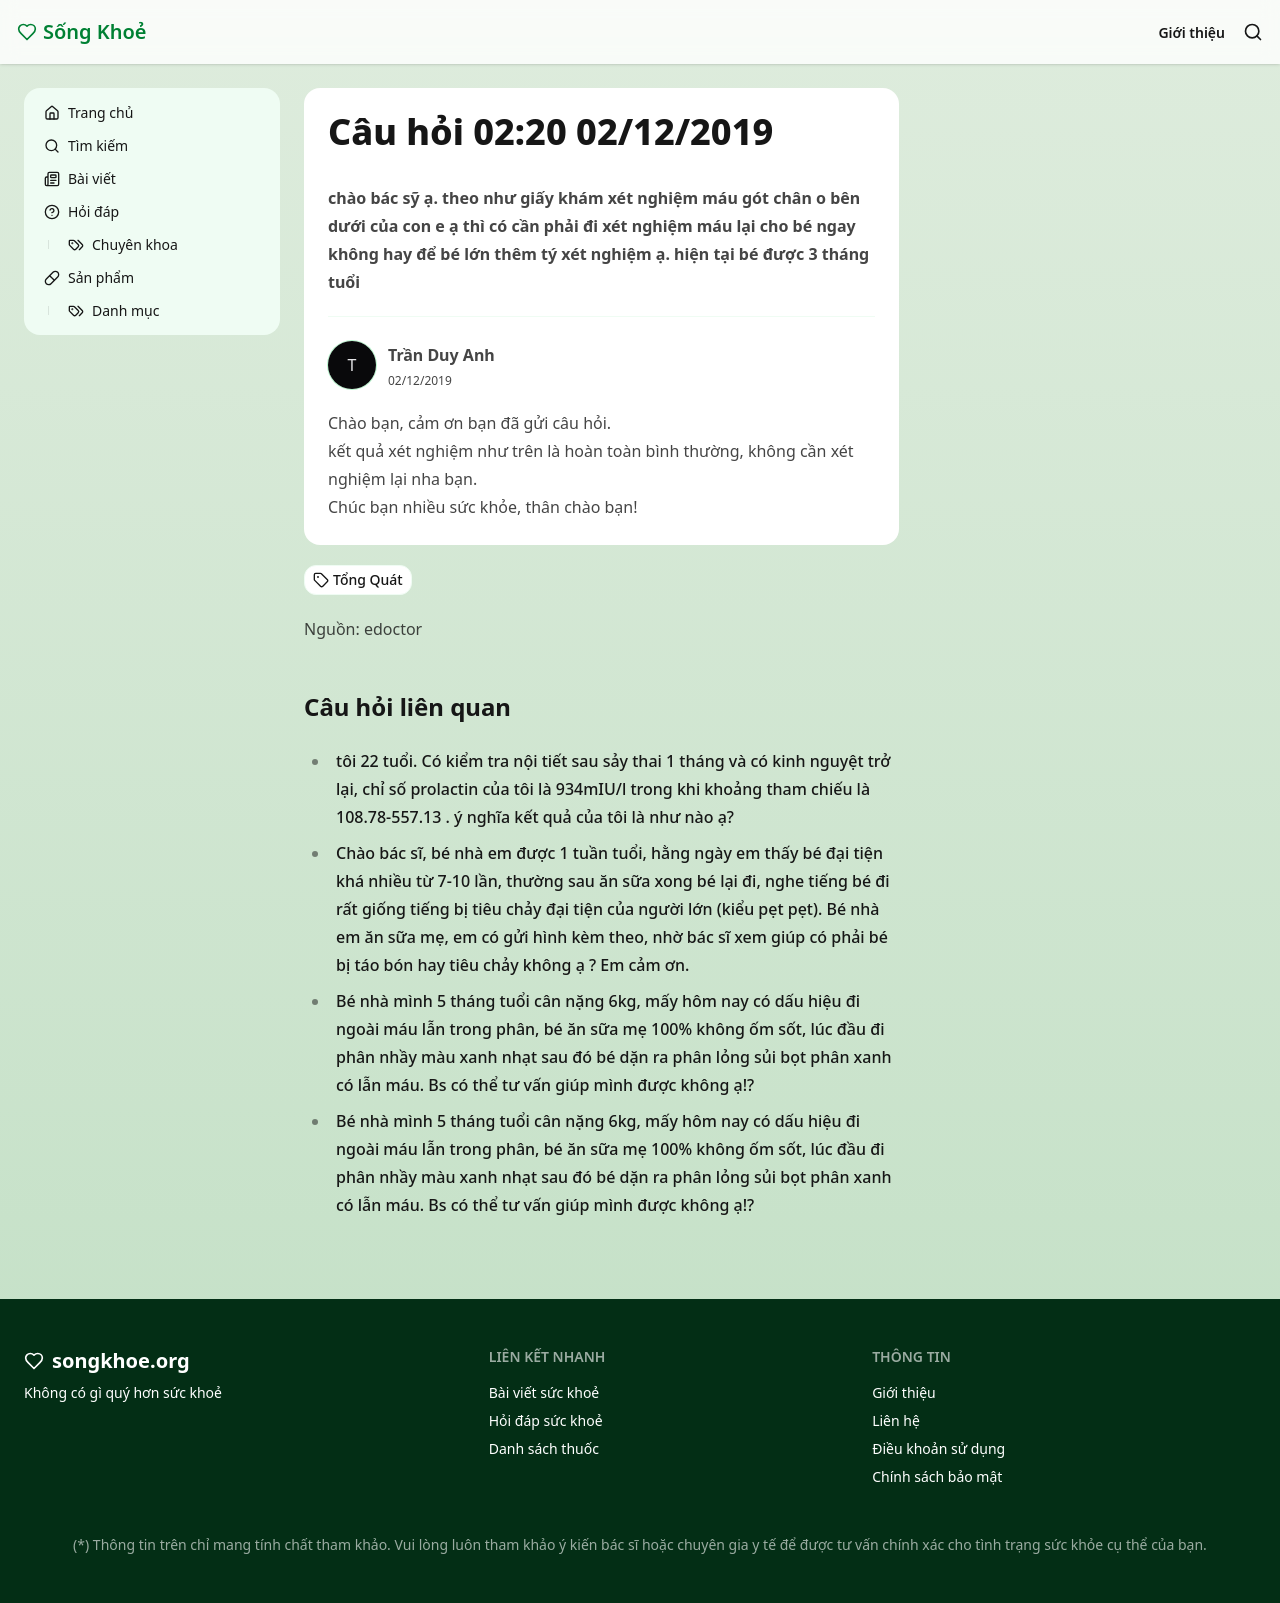 The width and height of the screenshot is (1280, 1603). I want to click on Bài viết sức khoẻ, so click(544, 1392).